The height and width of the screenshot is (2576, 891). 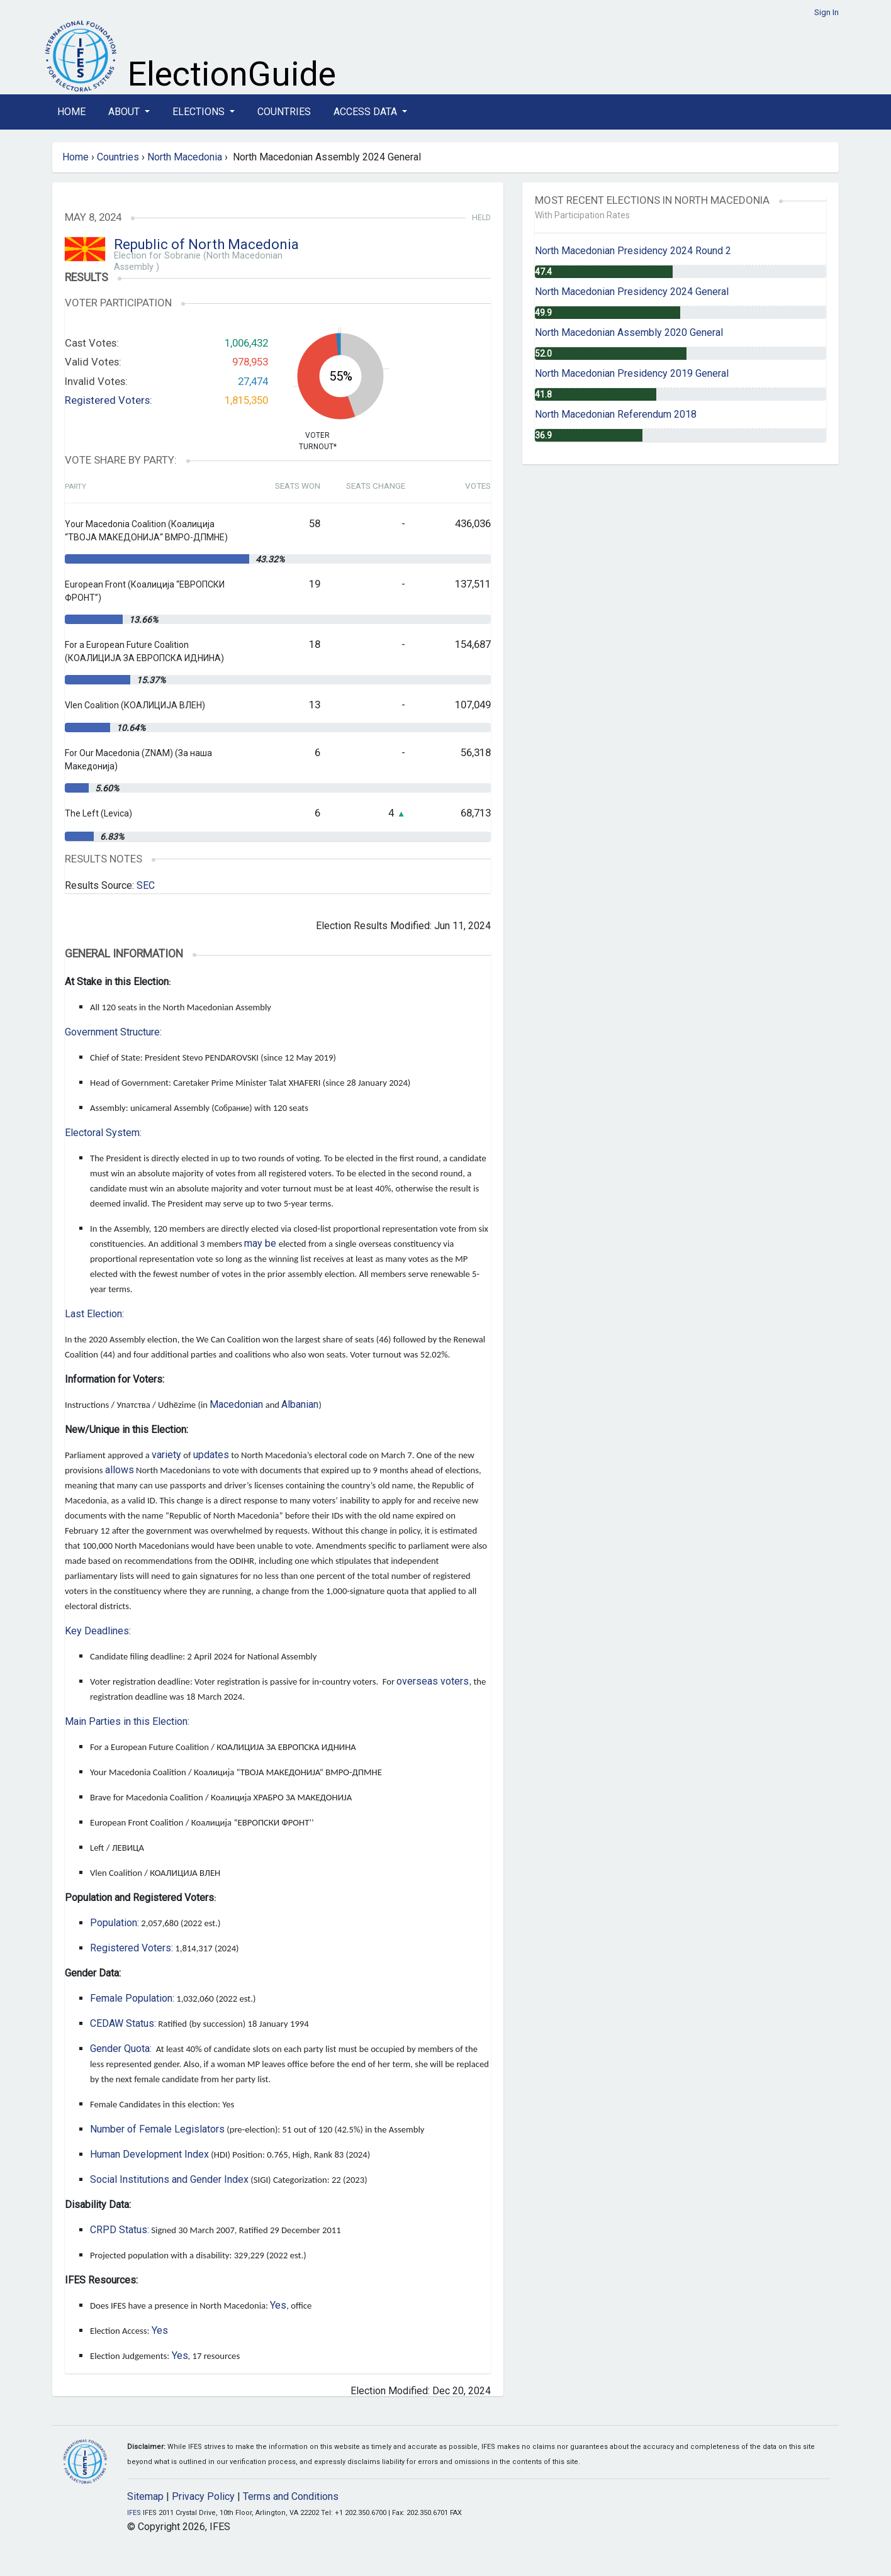 I want to click on Sitemap, so click(x=145, y=2496).